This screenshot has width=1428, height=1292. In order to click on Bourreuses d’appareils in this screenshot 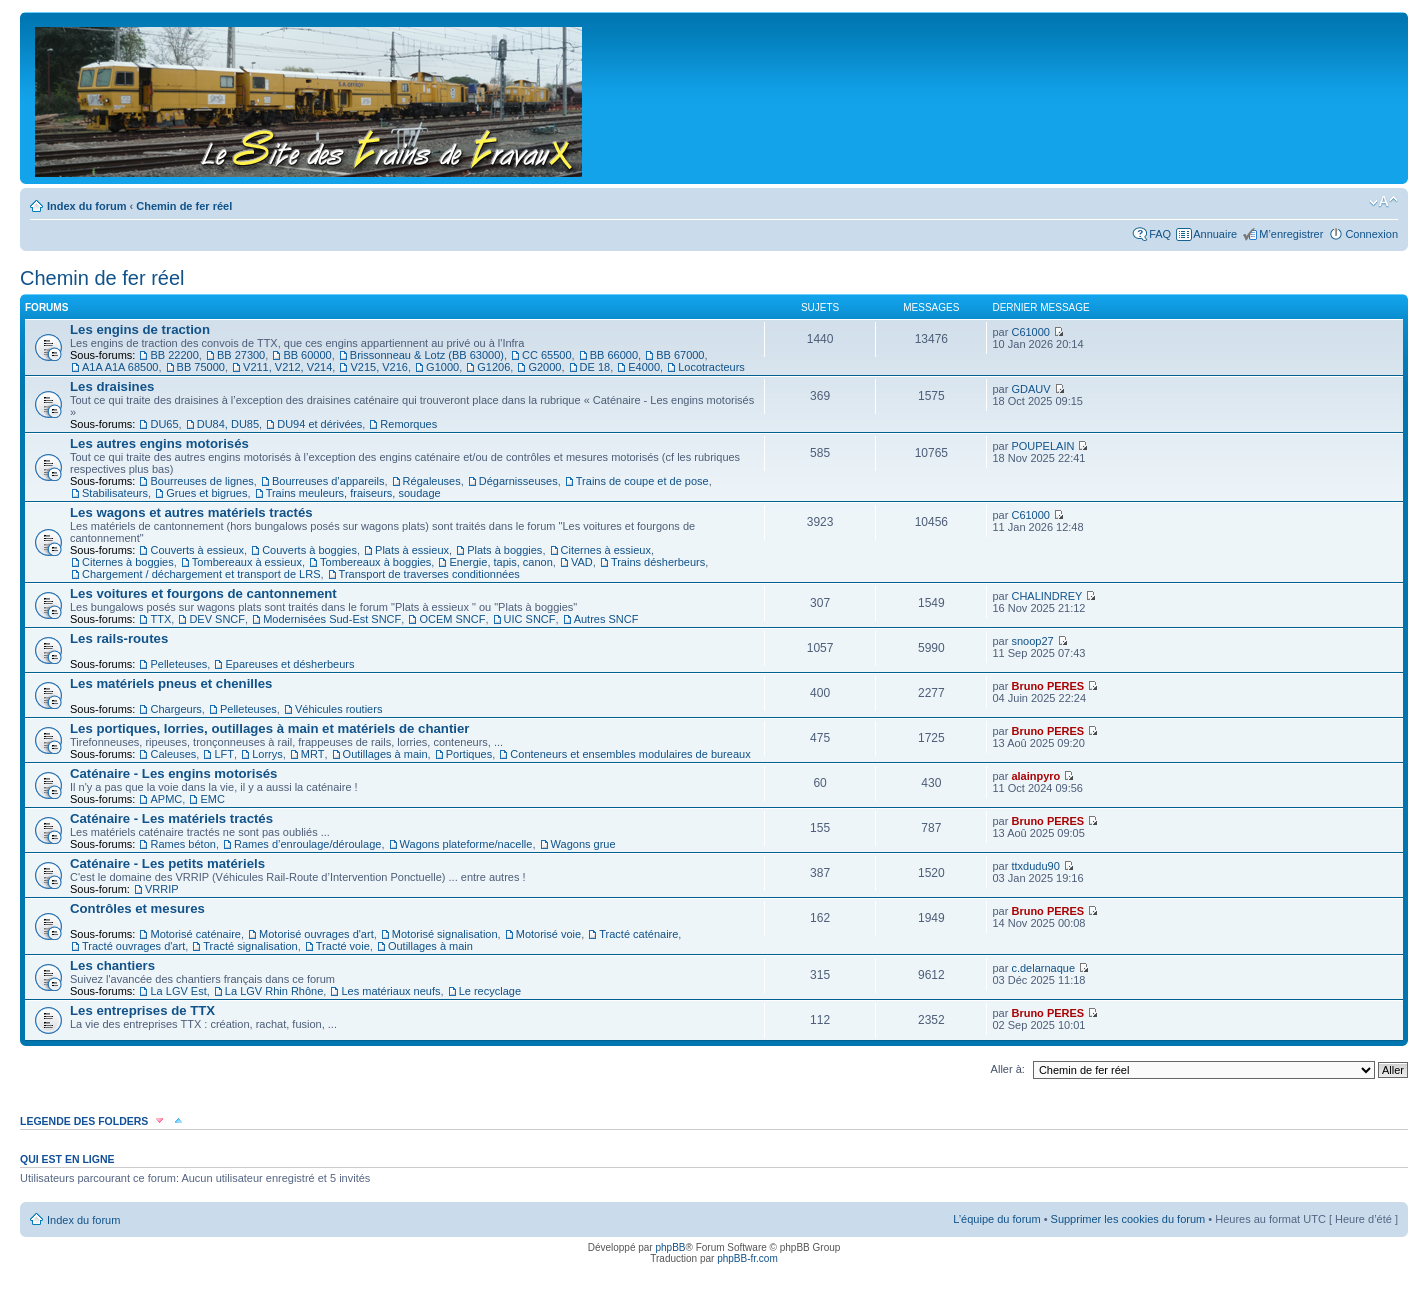, I will do `click(328, 481)`.